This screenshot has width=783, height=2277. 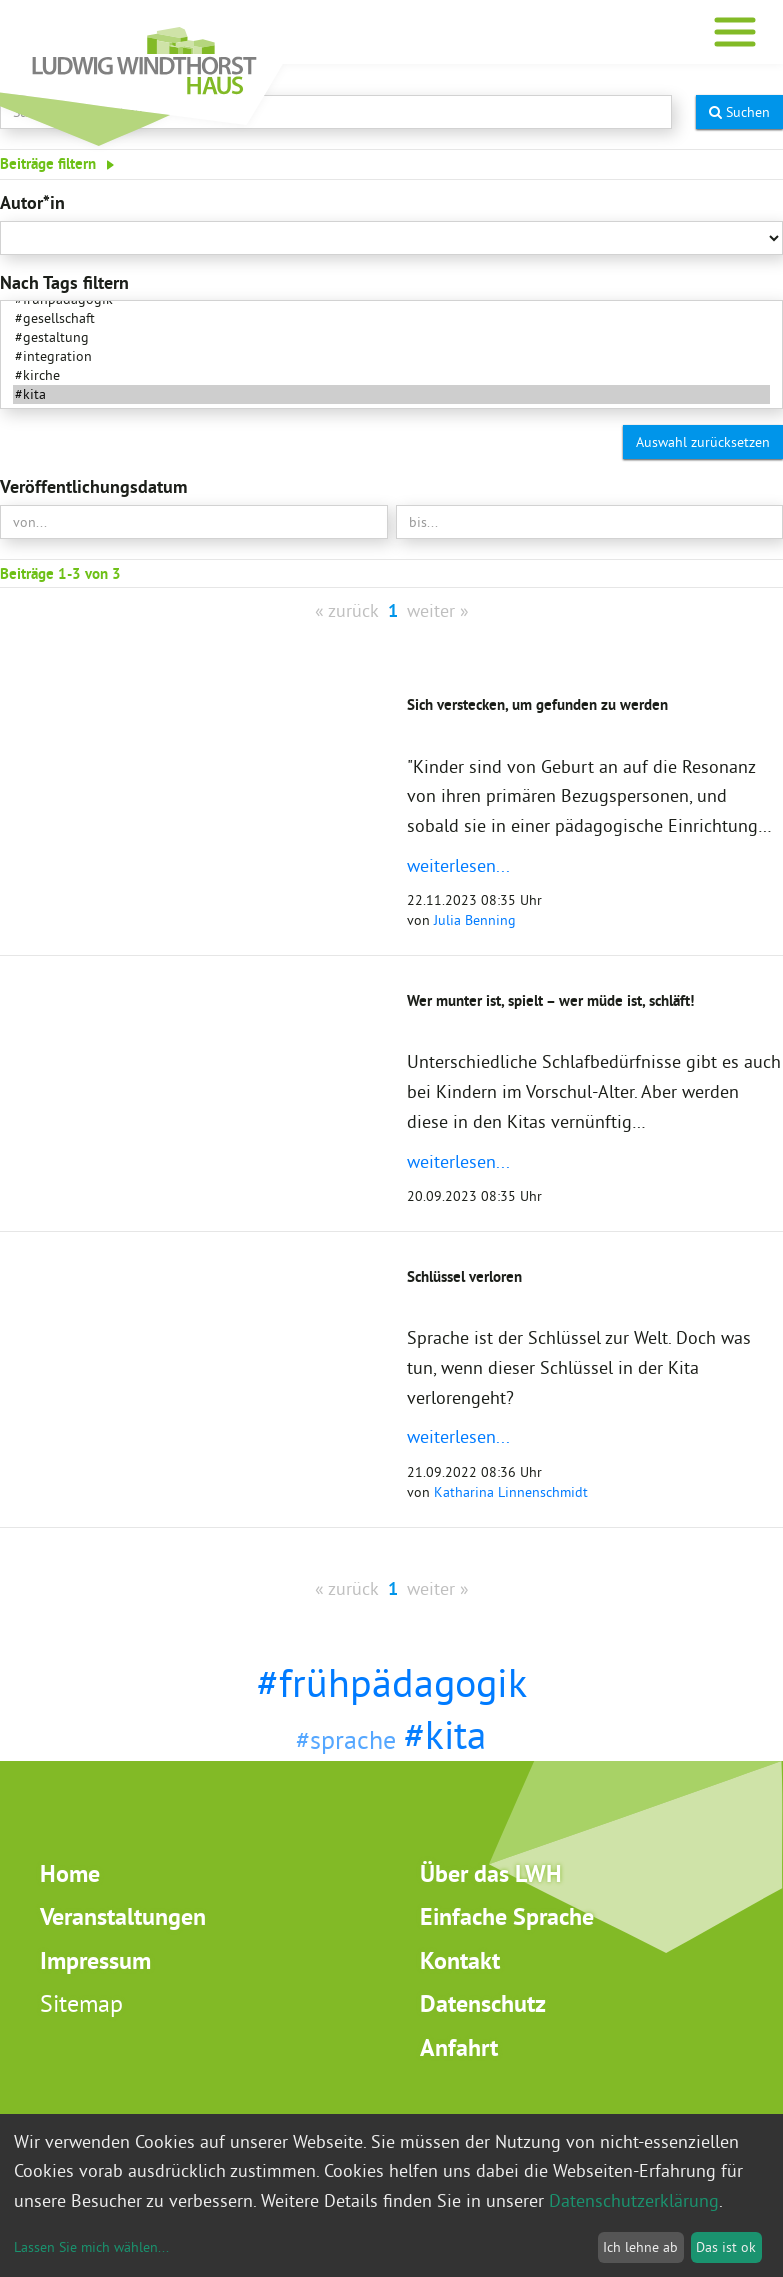 What do you see at coordinates (91, 2247) in the screenshot?
I see `Lassen Sie mich wählen...` at bounding box center [91, 2247].